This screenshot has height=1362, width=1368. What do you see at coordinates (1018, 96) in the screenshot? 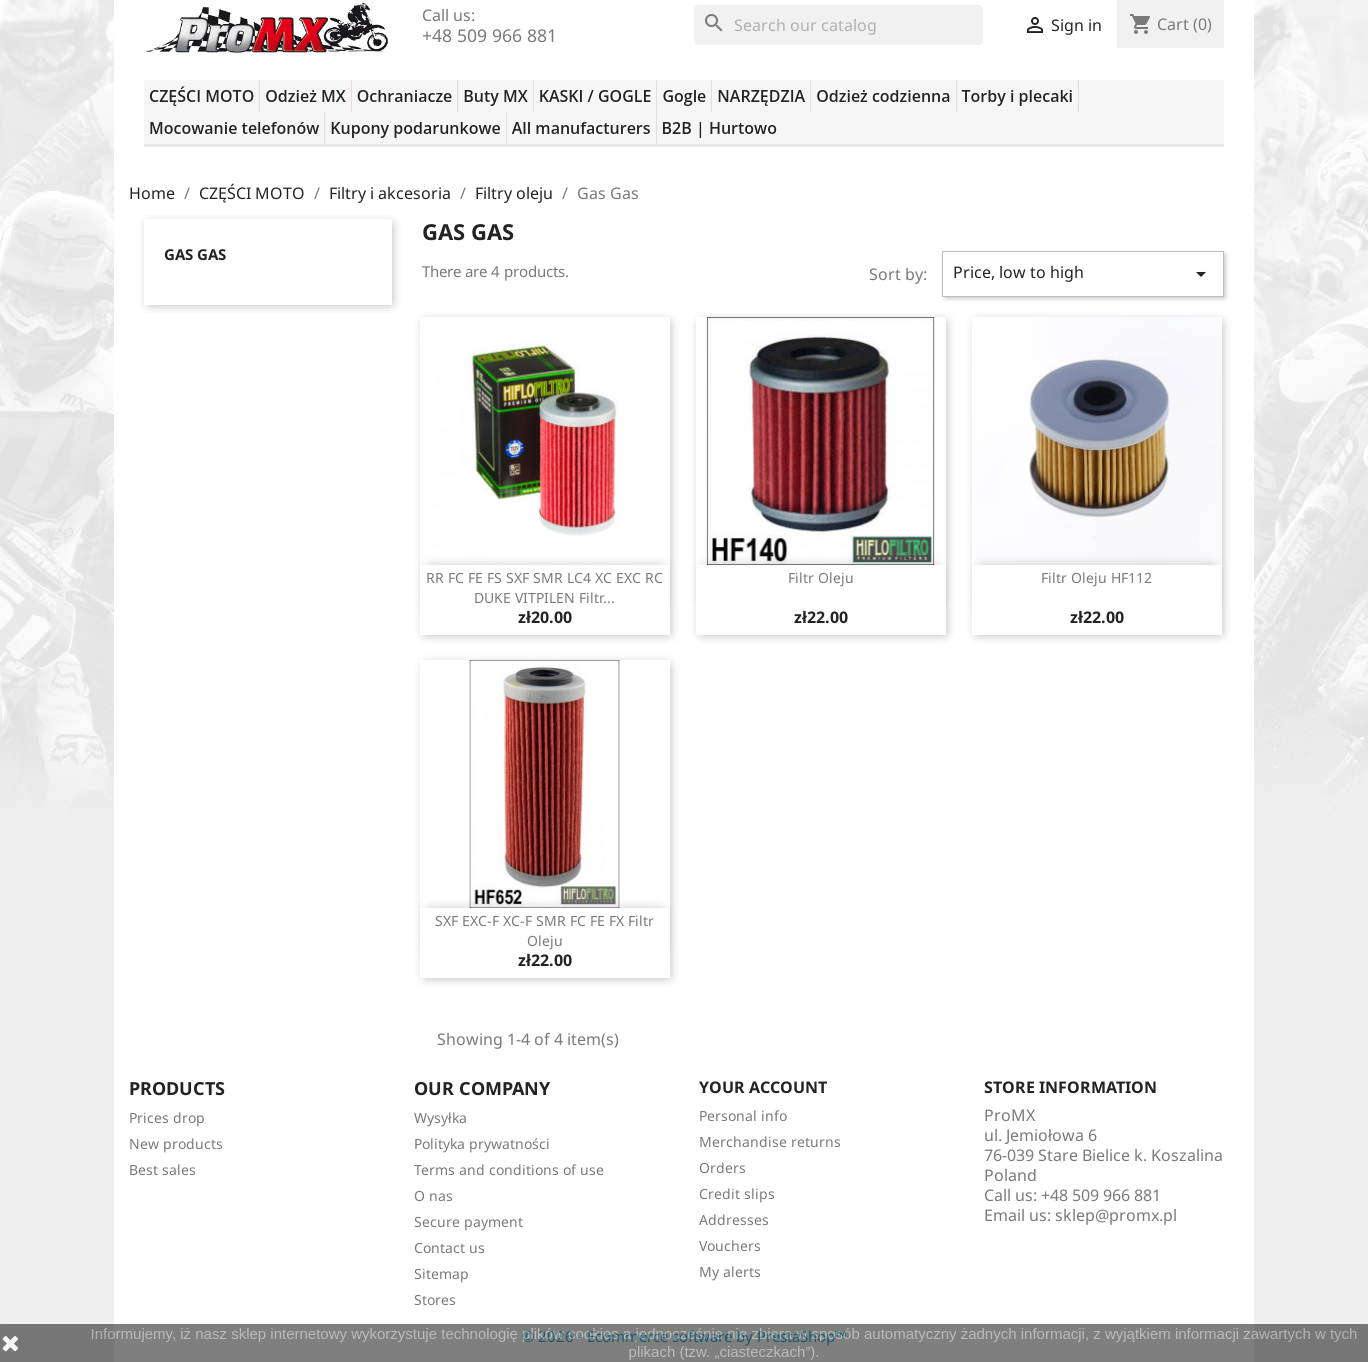
I see `Torby i plecaki` at bounding box center [1018, 96].